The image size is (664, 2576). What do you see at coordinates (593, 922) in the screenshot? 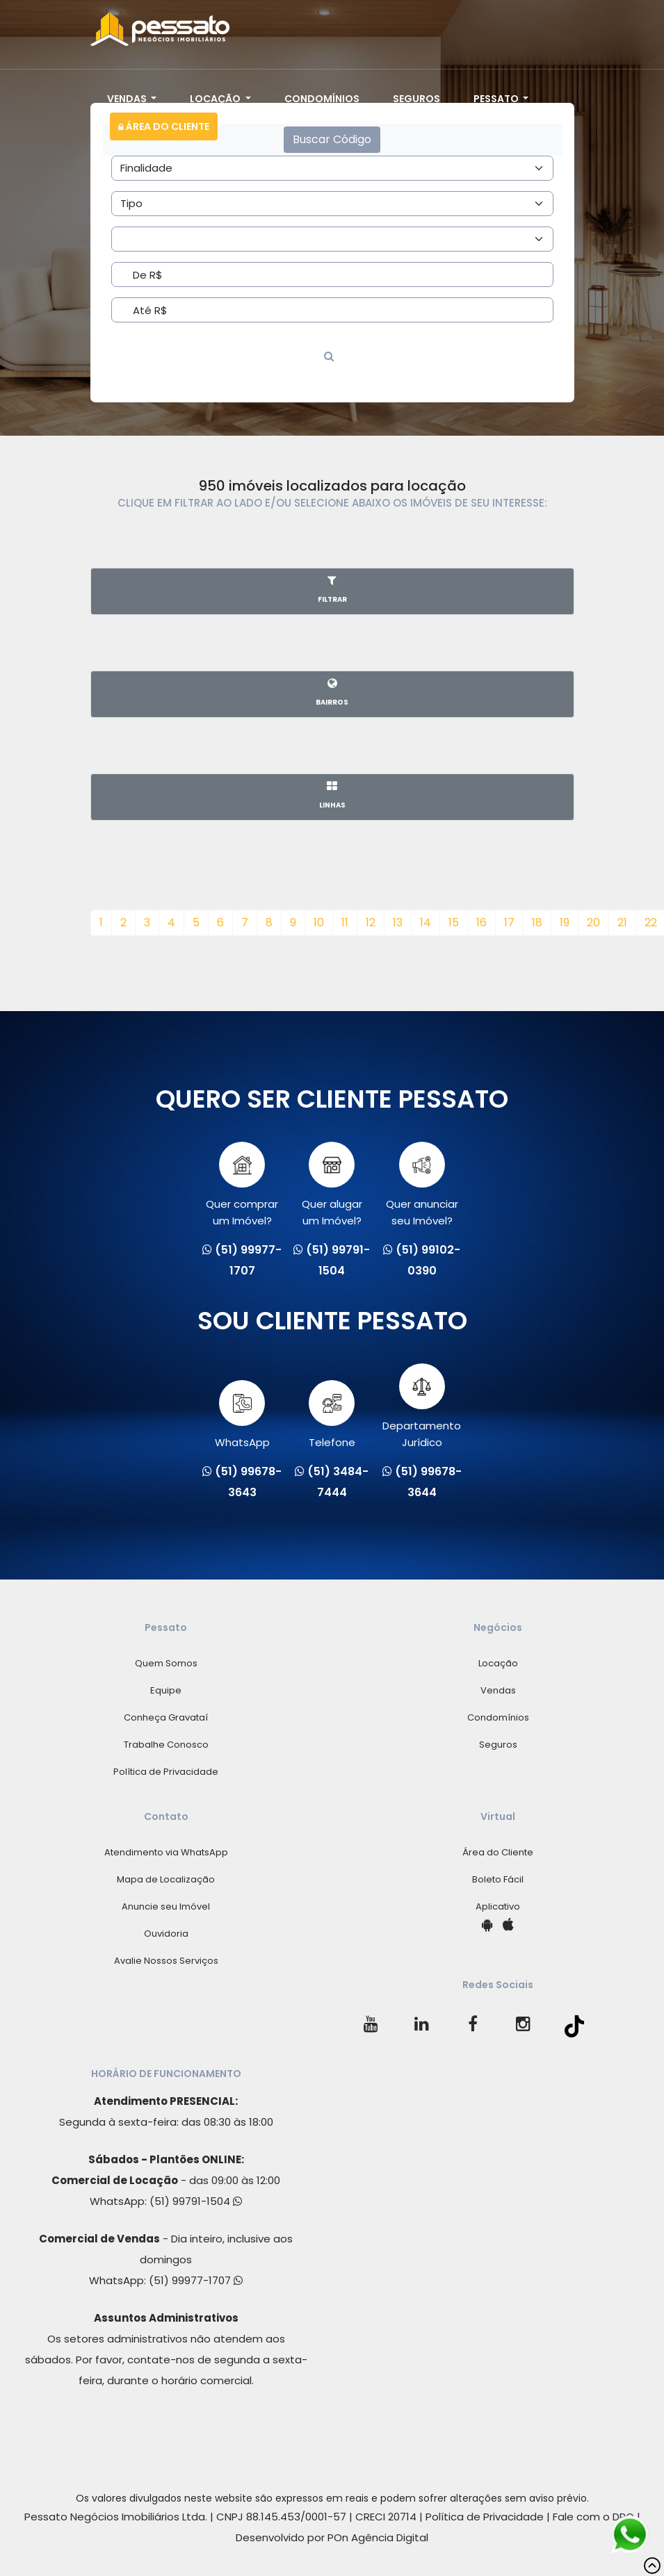
I see `20` at bounding box center [593, 922].